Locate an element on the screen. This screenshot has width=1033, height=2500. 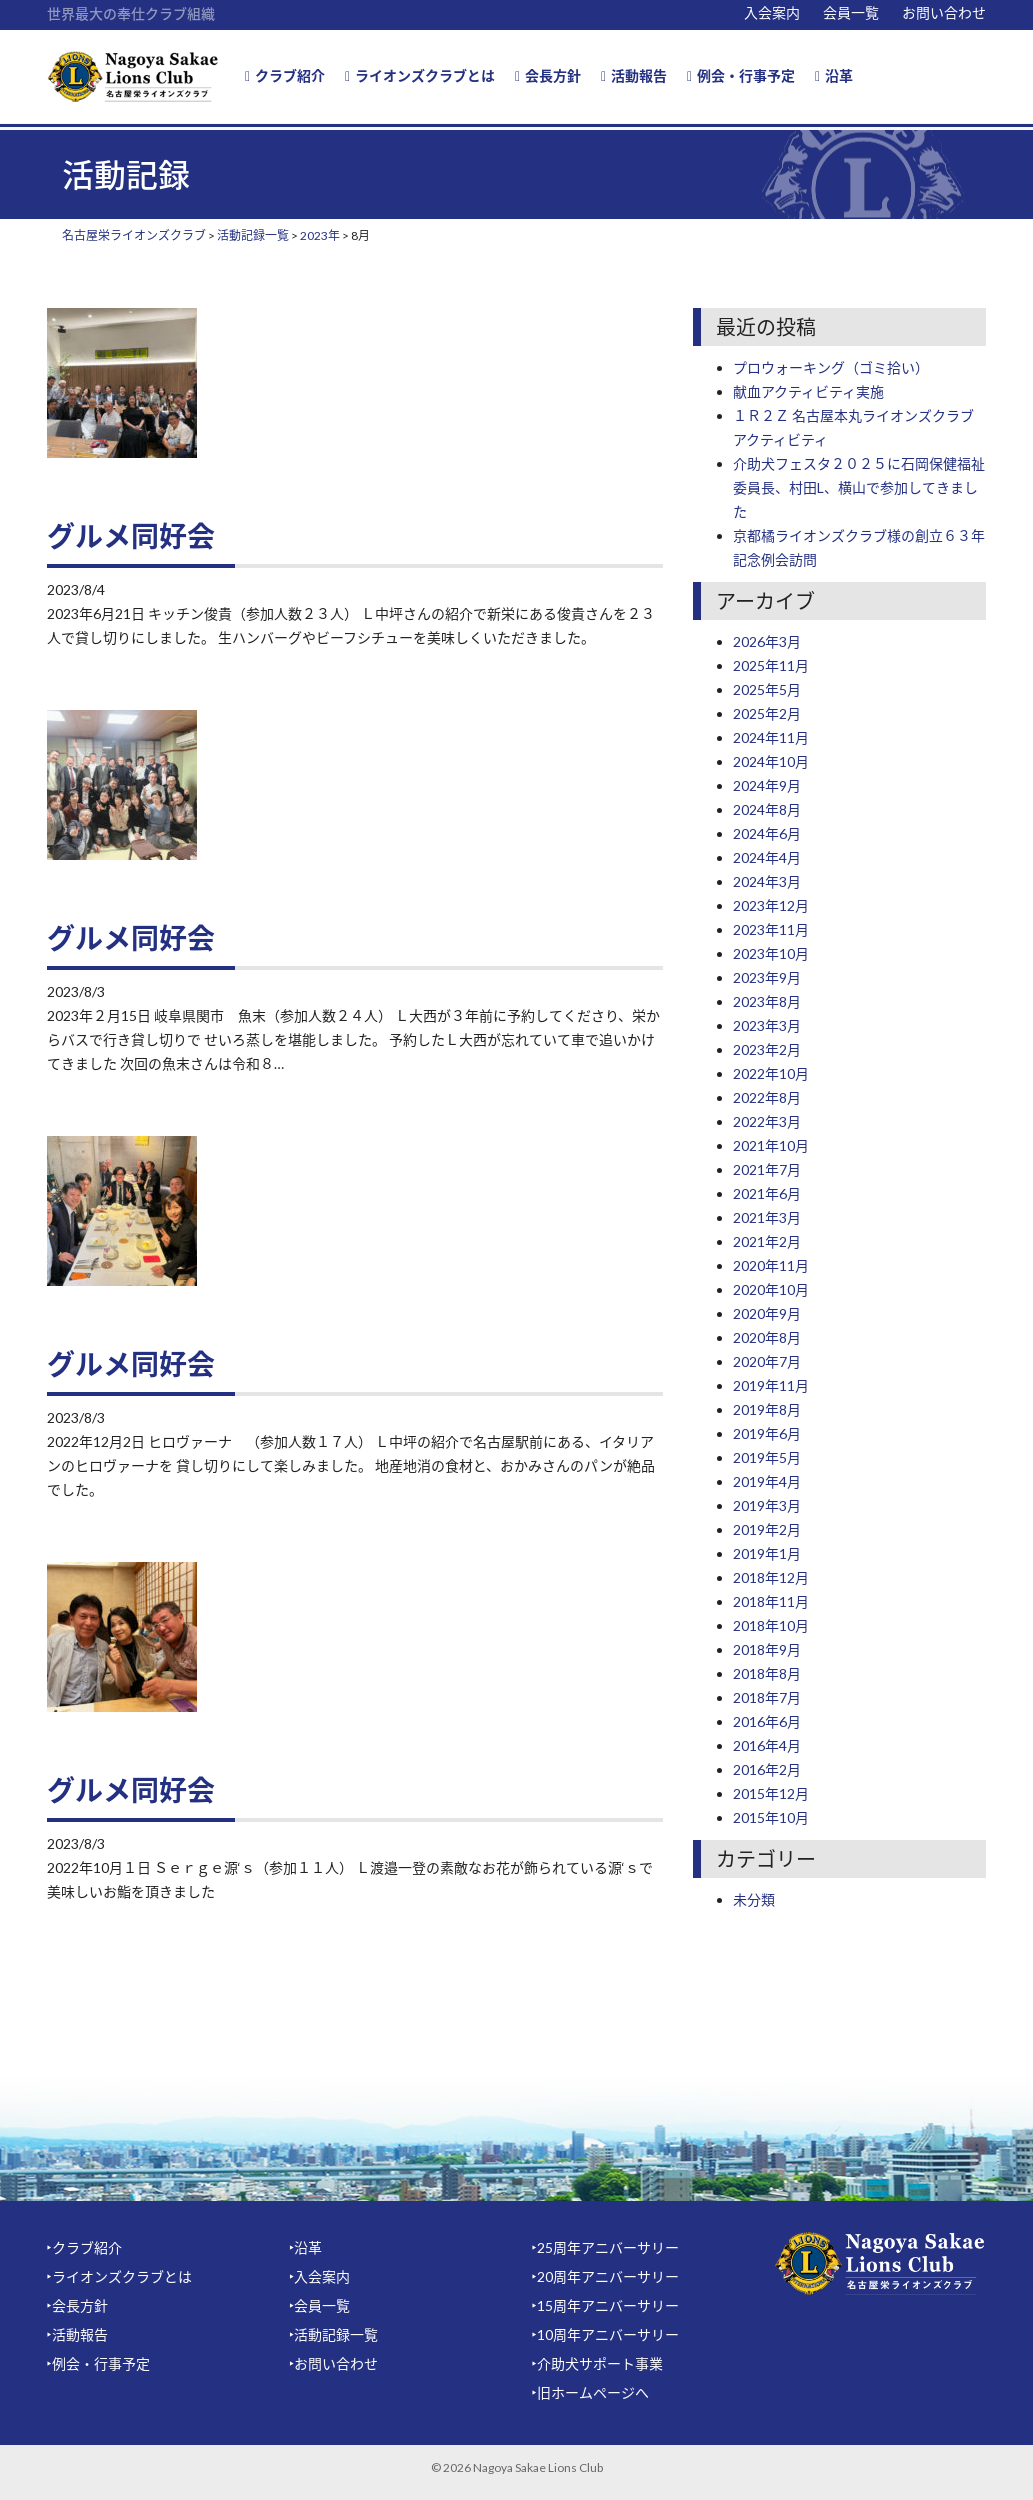
‣介助犬サポート事業 is located at coordinates (597, 2363).